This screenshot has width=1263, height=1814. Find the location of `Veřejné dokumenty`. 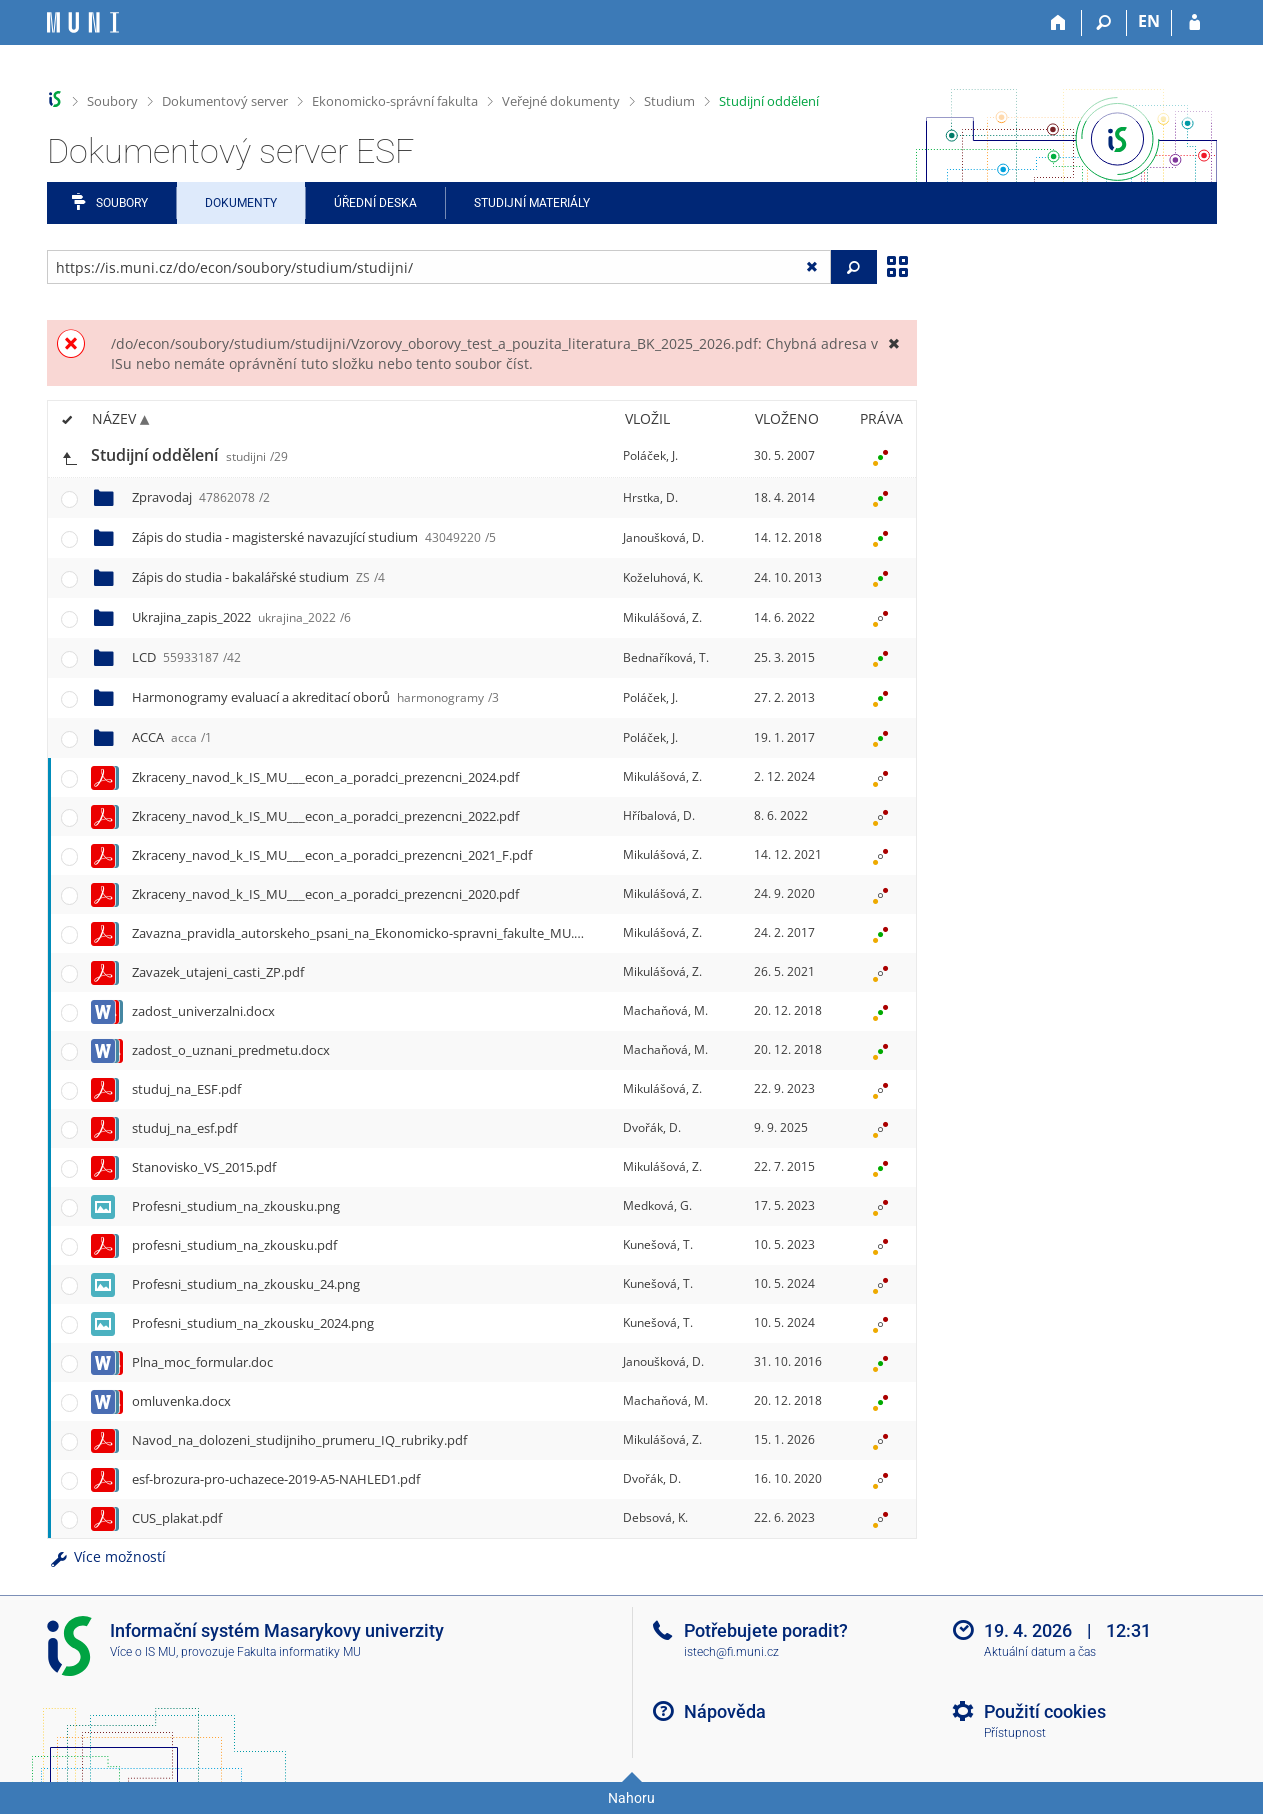

Veřejné dokumenty is located at coordinates (561, 101).